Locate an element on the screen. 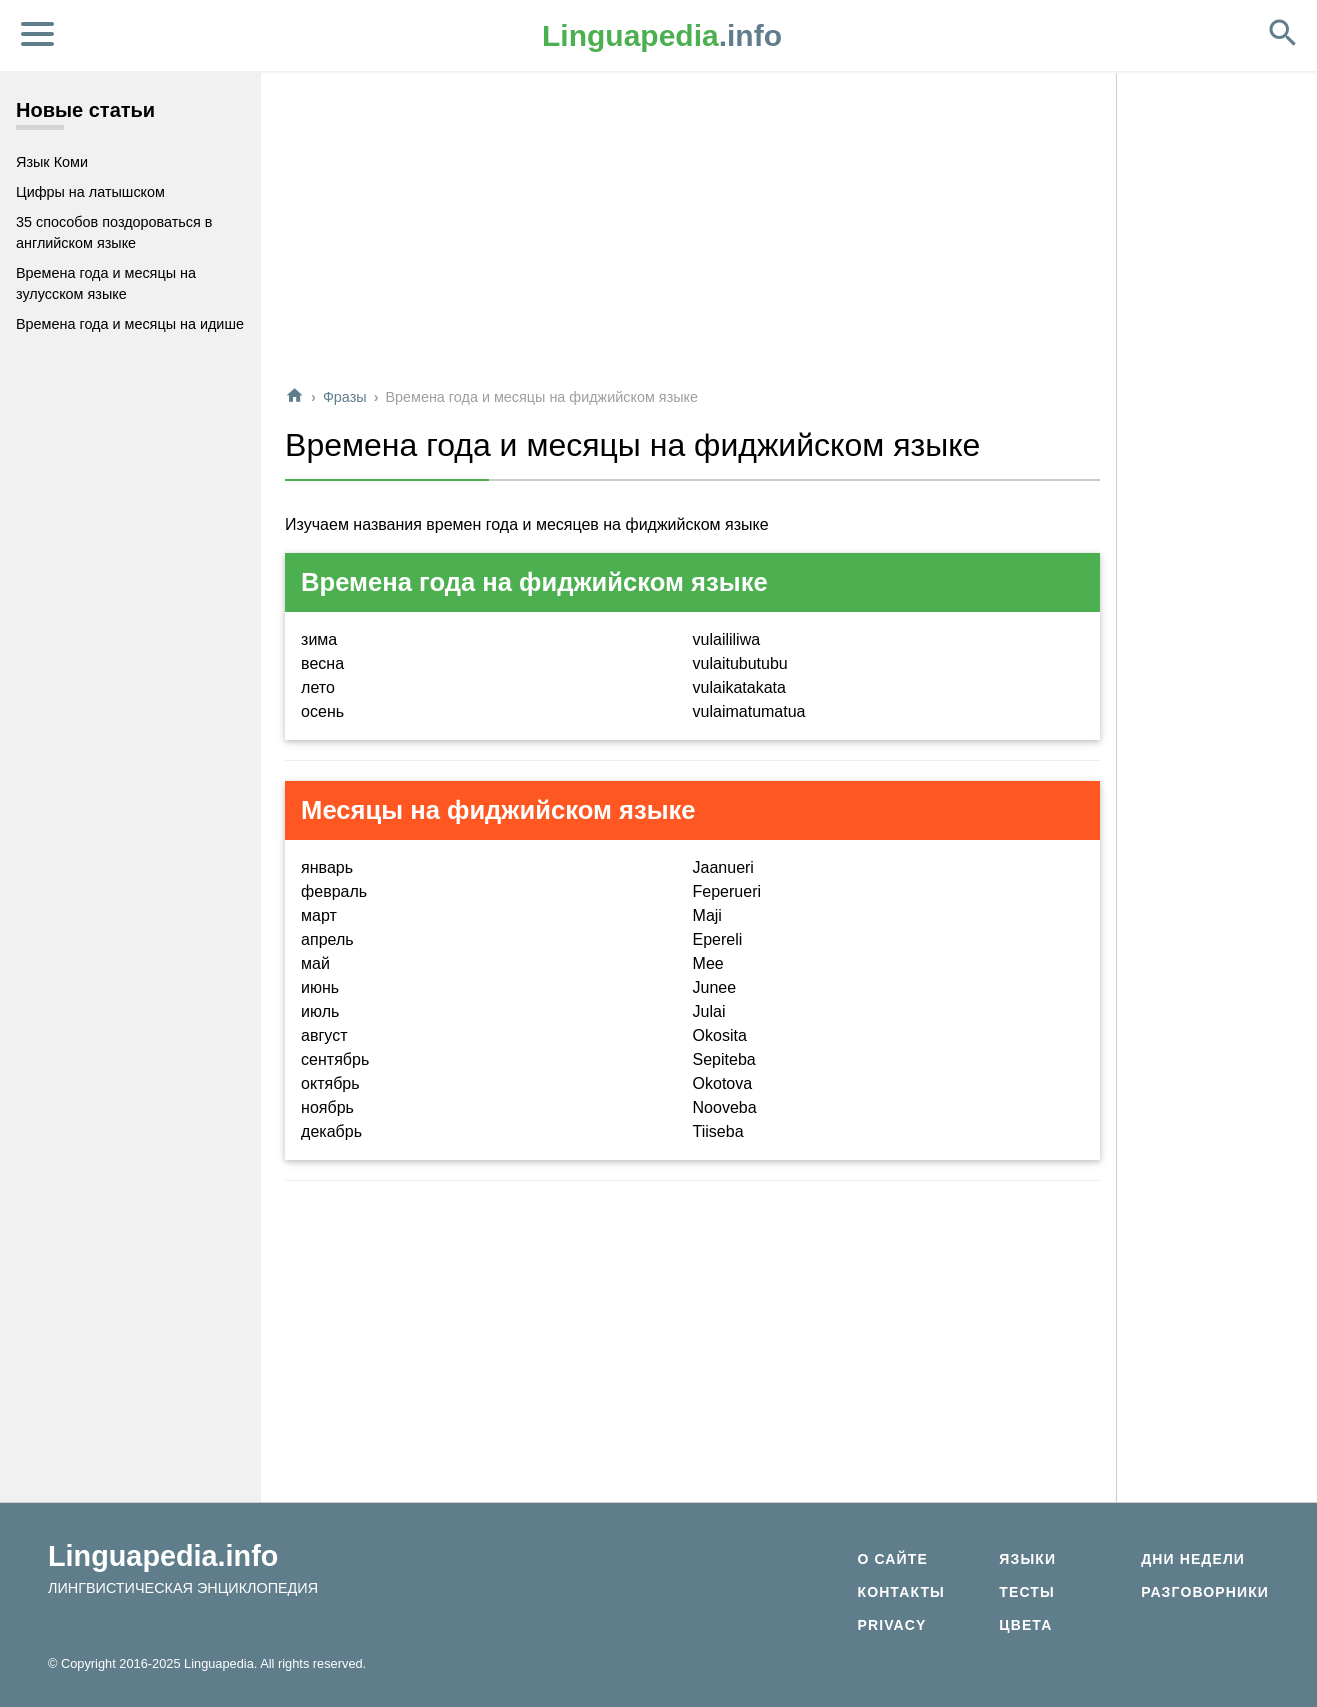  Цвета is located at coordinates (1025, 1625).